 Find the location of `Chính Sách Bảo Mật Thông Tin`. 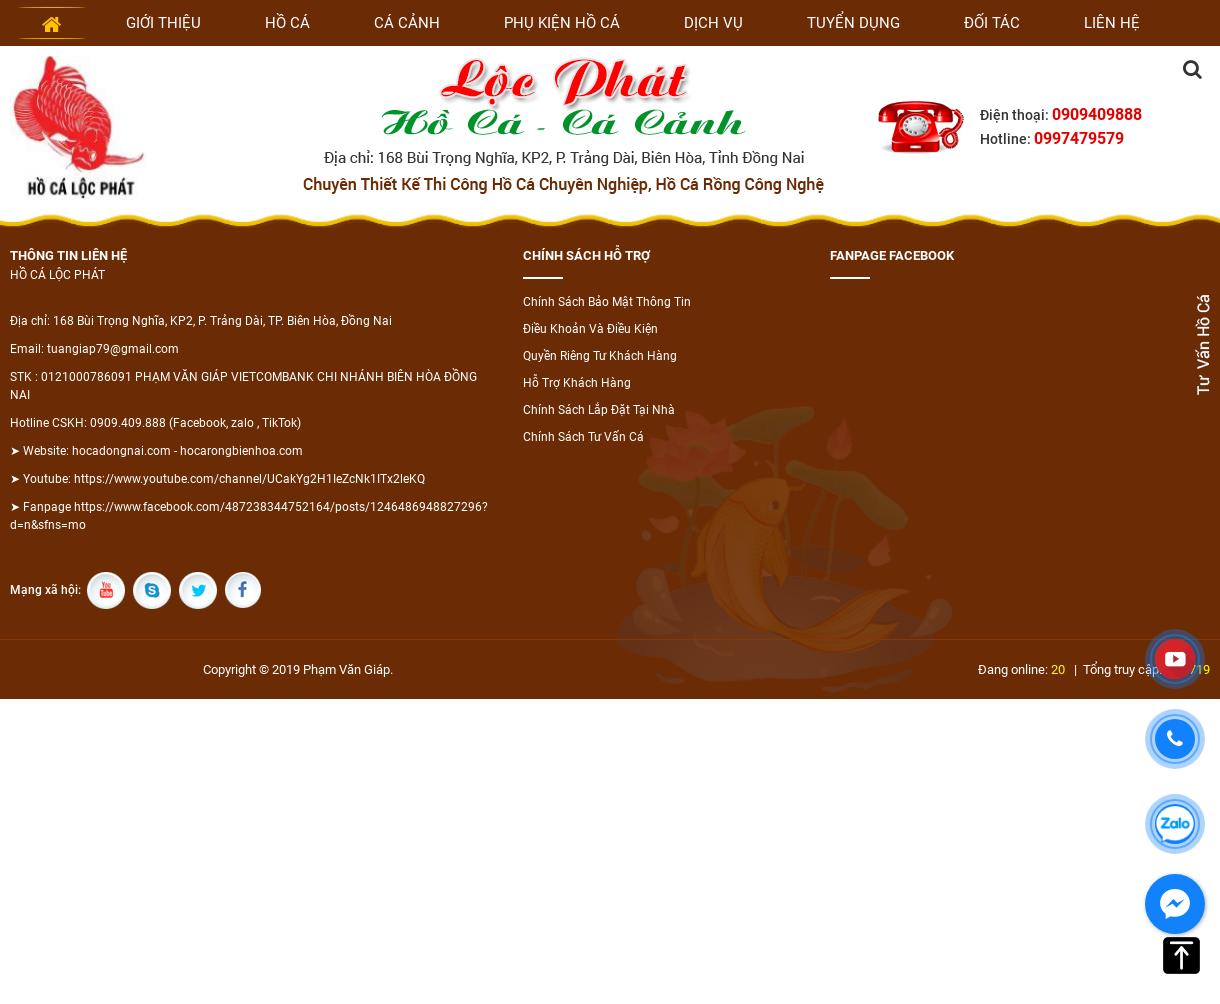

Chính Sách Bảo Mật Thông Tin is located at coordinates (607, 302).